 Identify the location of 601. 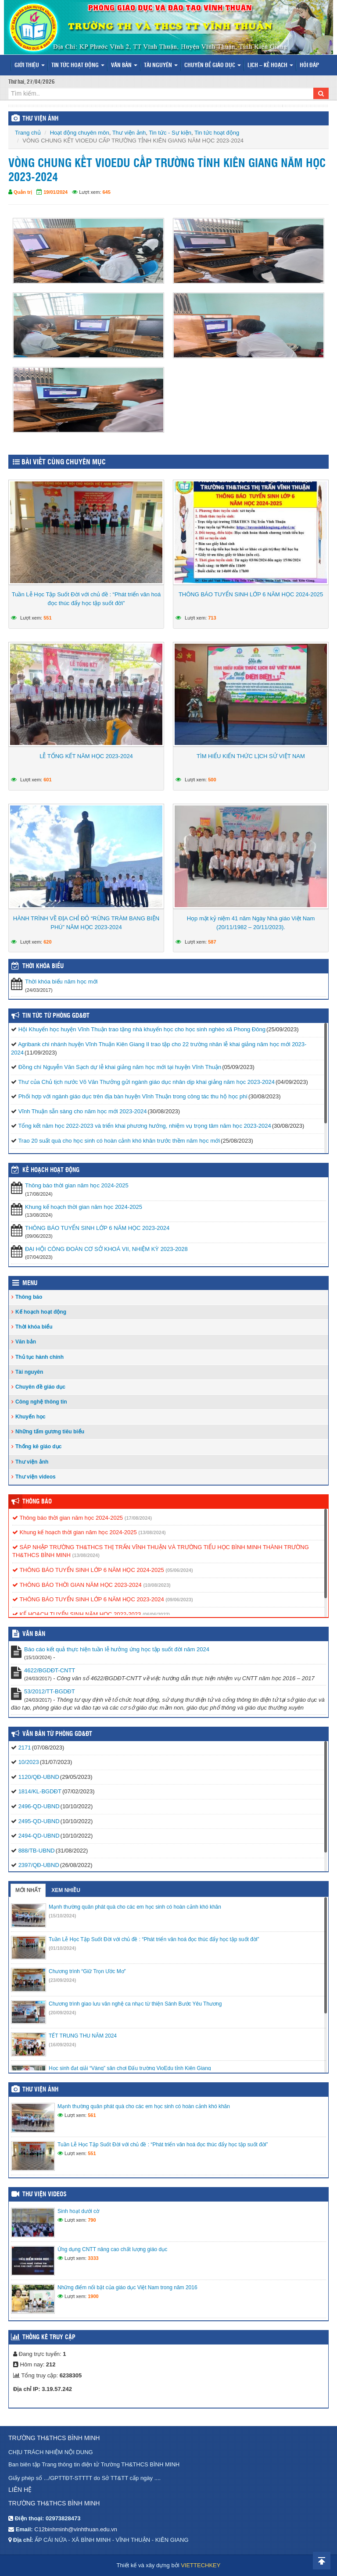
(47, 779).